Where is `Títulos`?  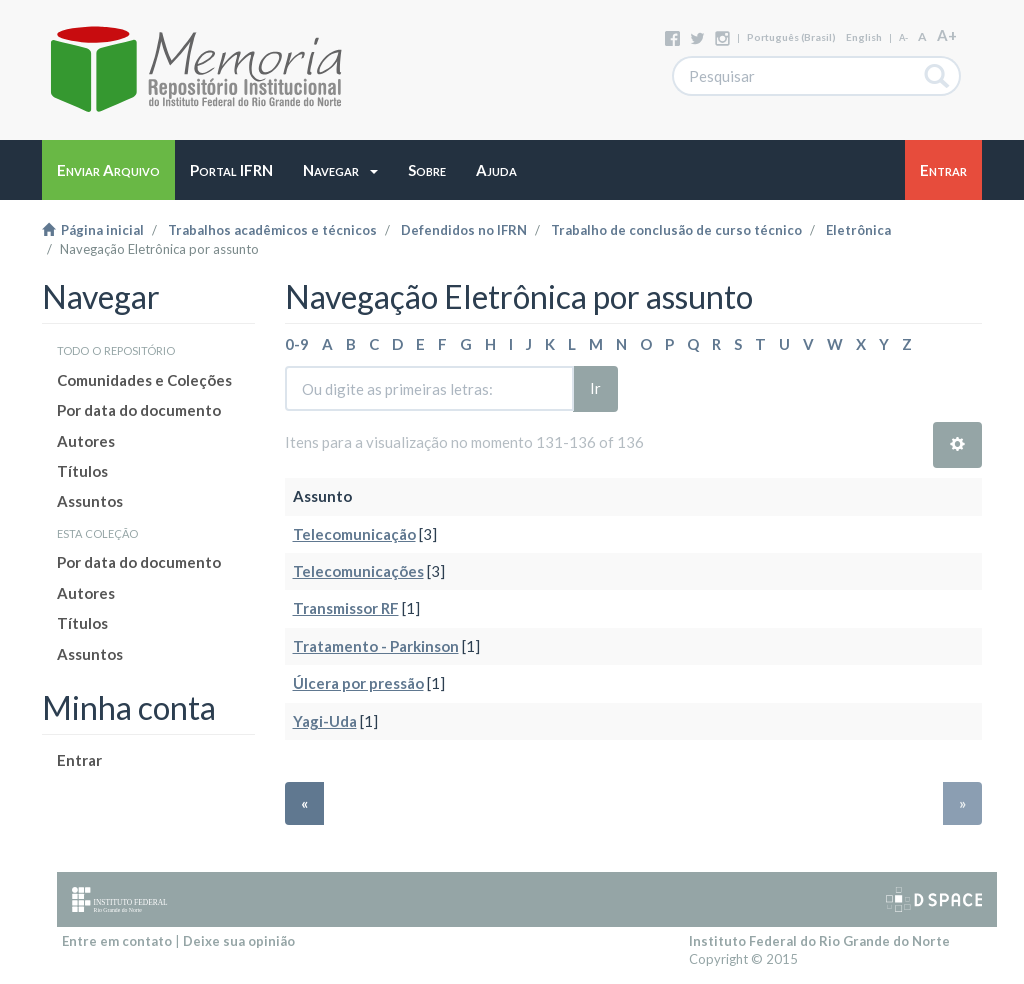
Títulos is located at coordinates (82, 471).